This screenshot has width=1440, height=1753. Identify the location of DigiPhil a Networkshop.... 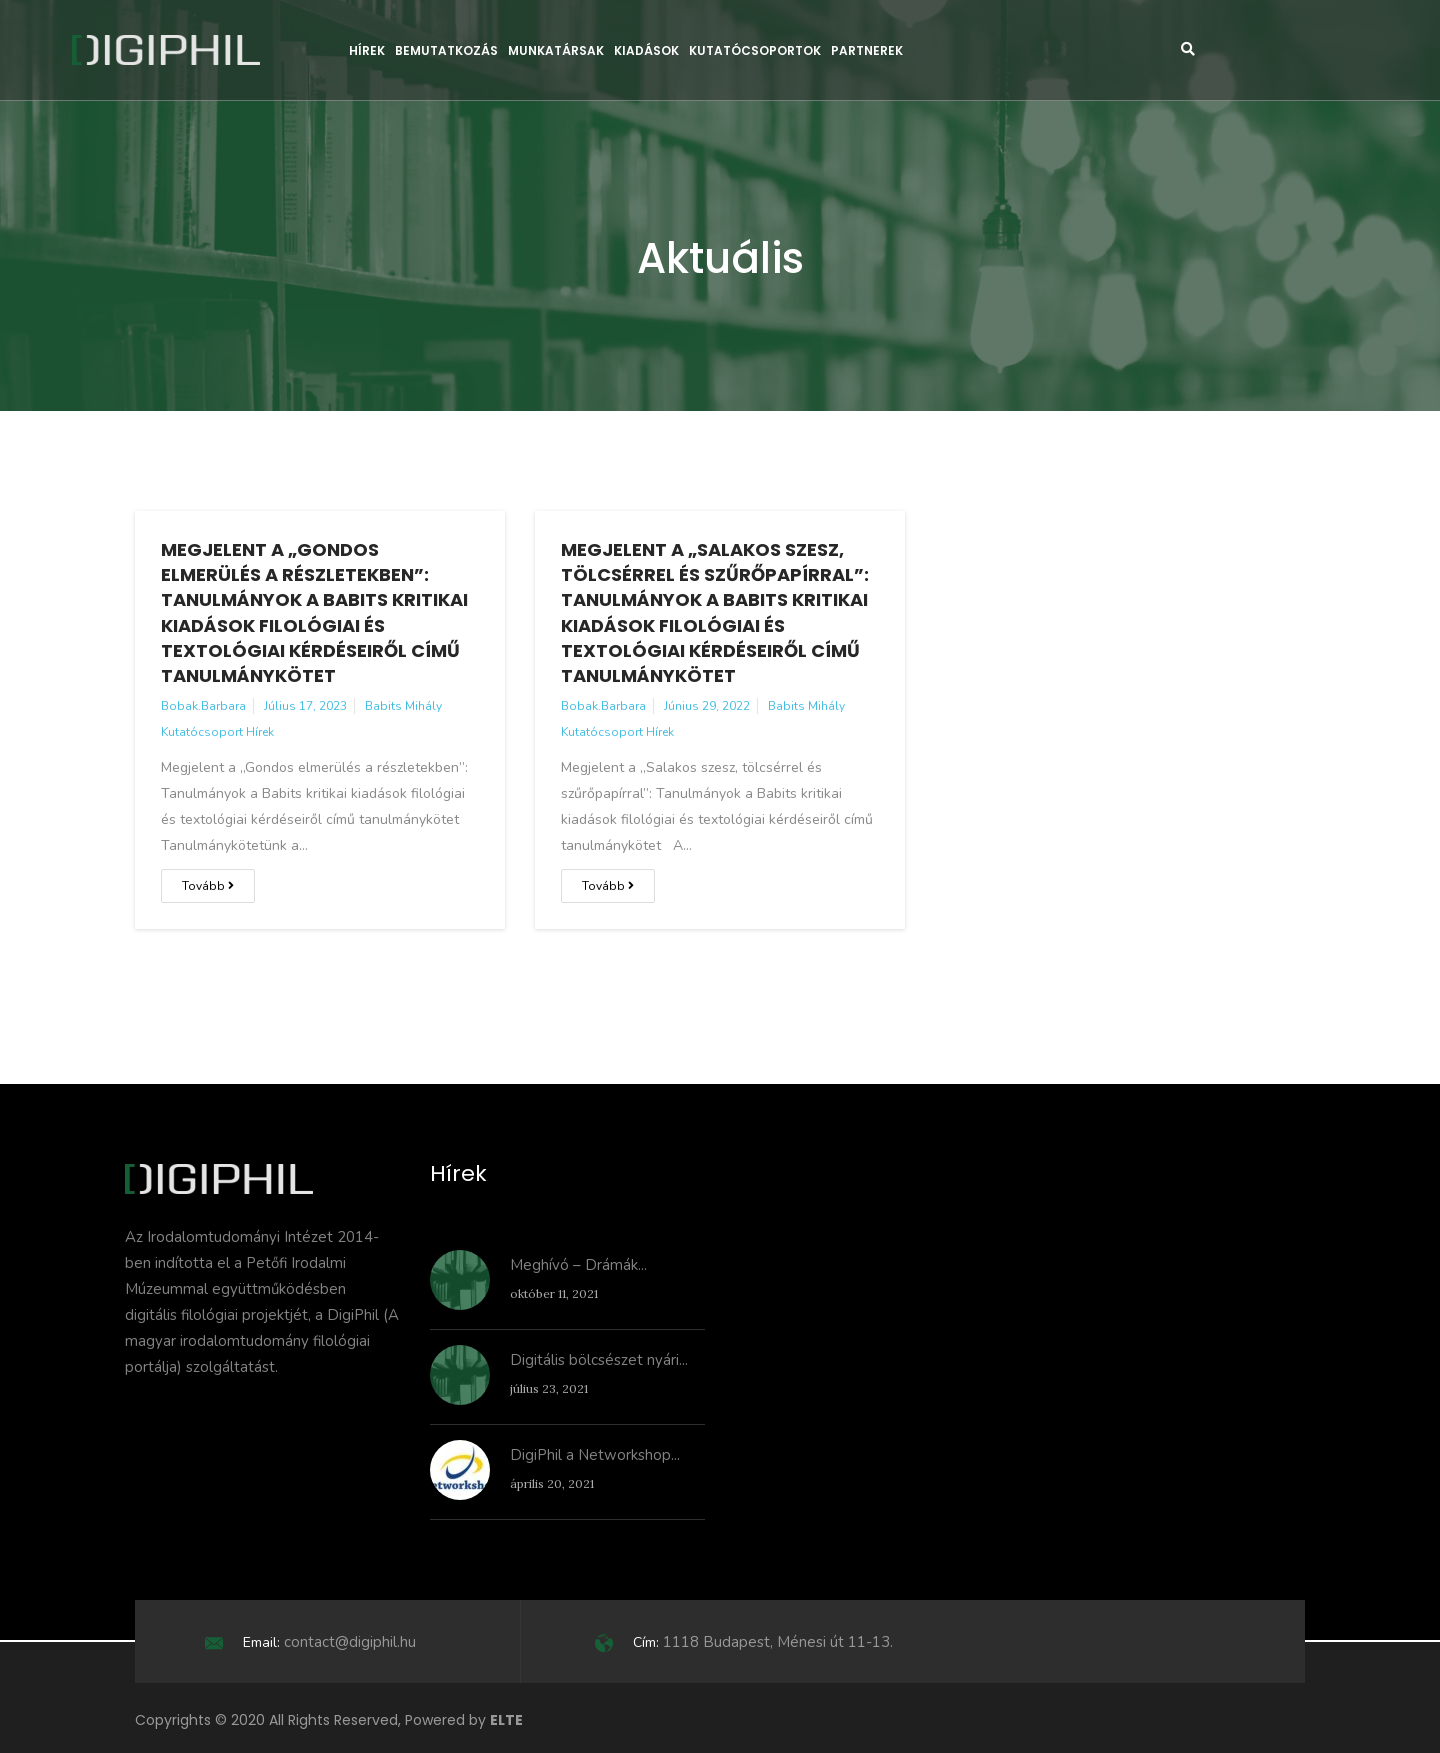
(595, 1455).